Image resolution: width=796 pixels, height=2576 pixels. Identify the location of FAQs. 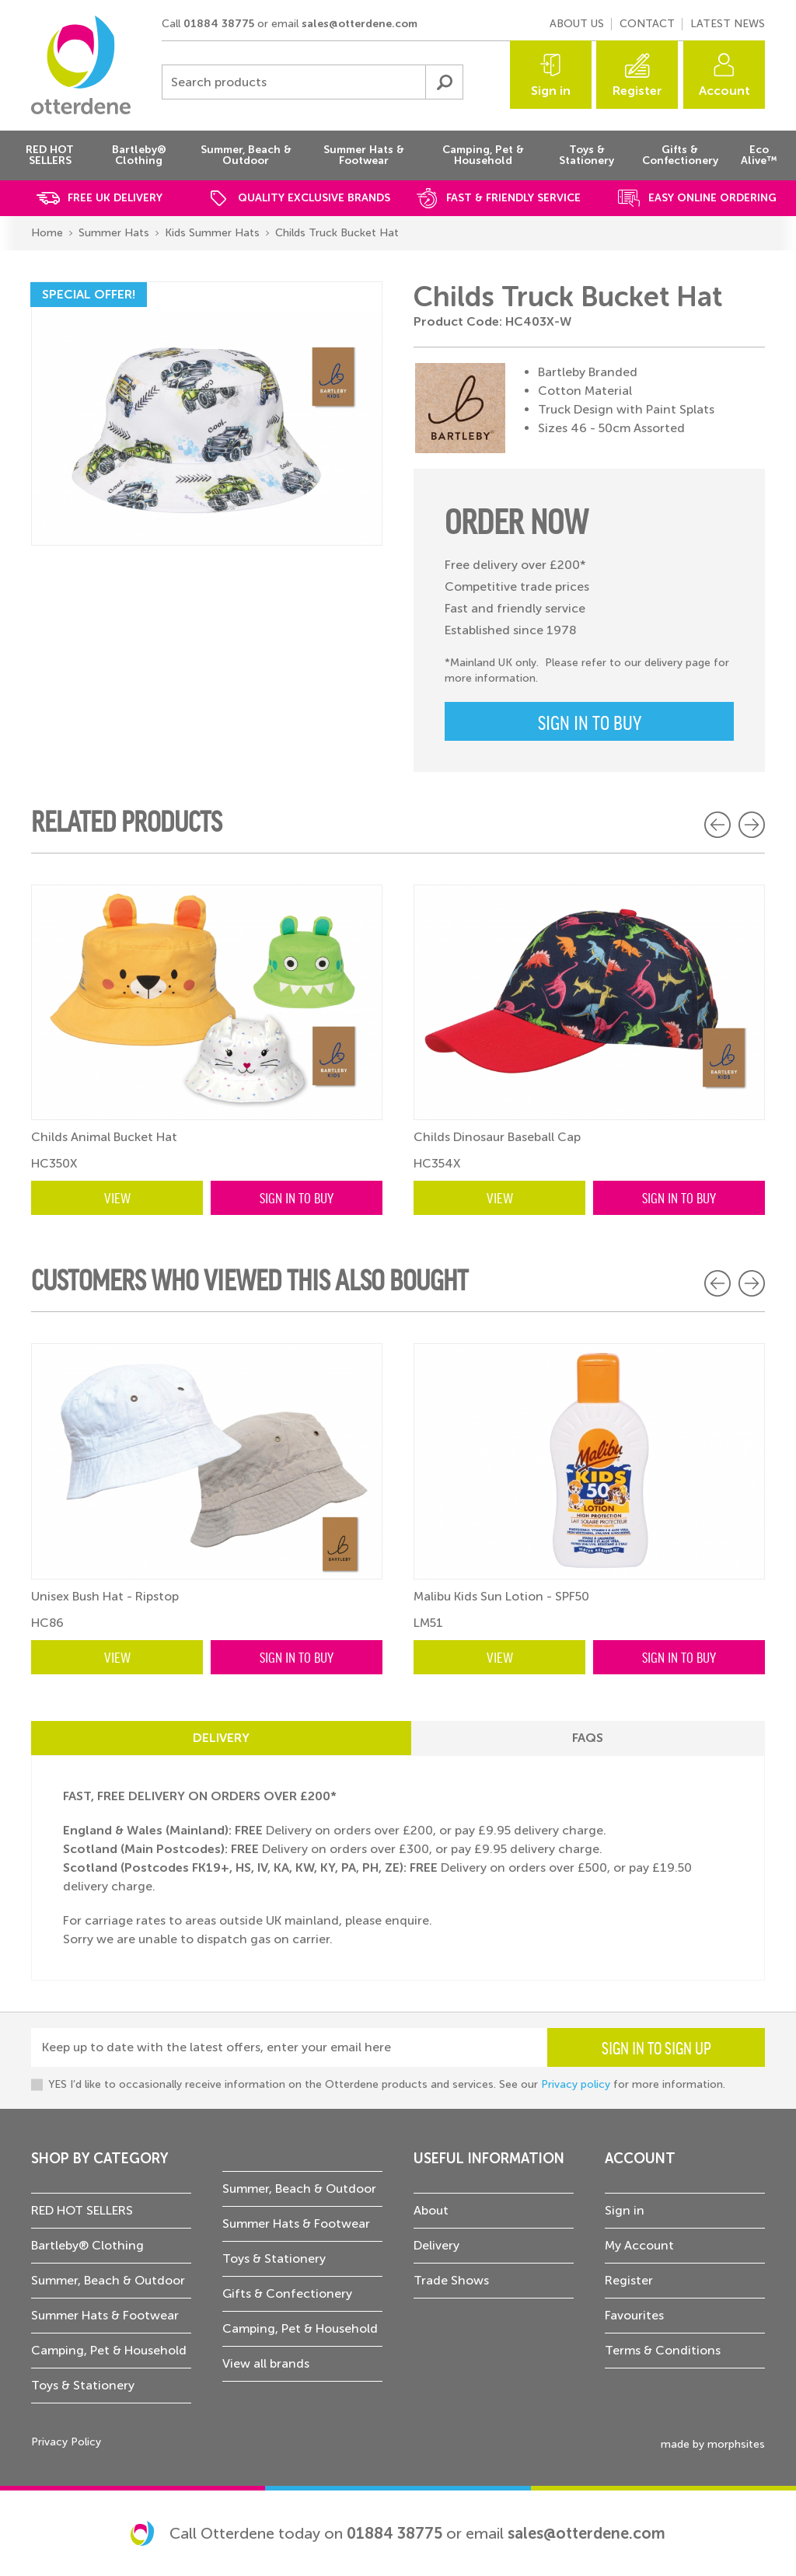
(587, 1737).